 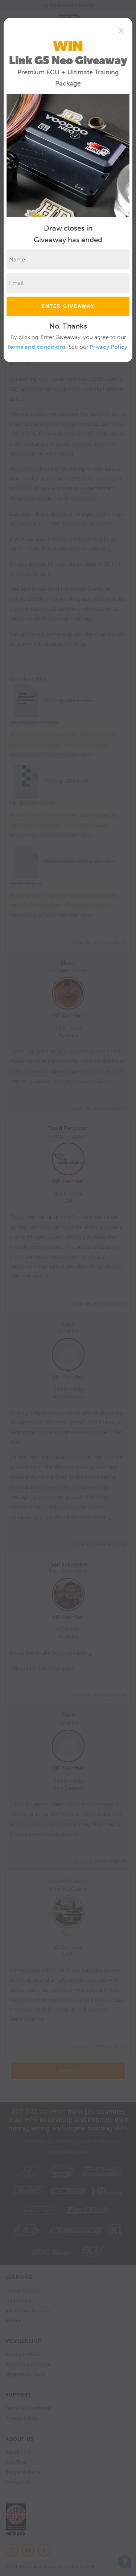 I want to click on terms and conditions, so click(x=37, y=346).